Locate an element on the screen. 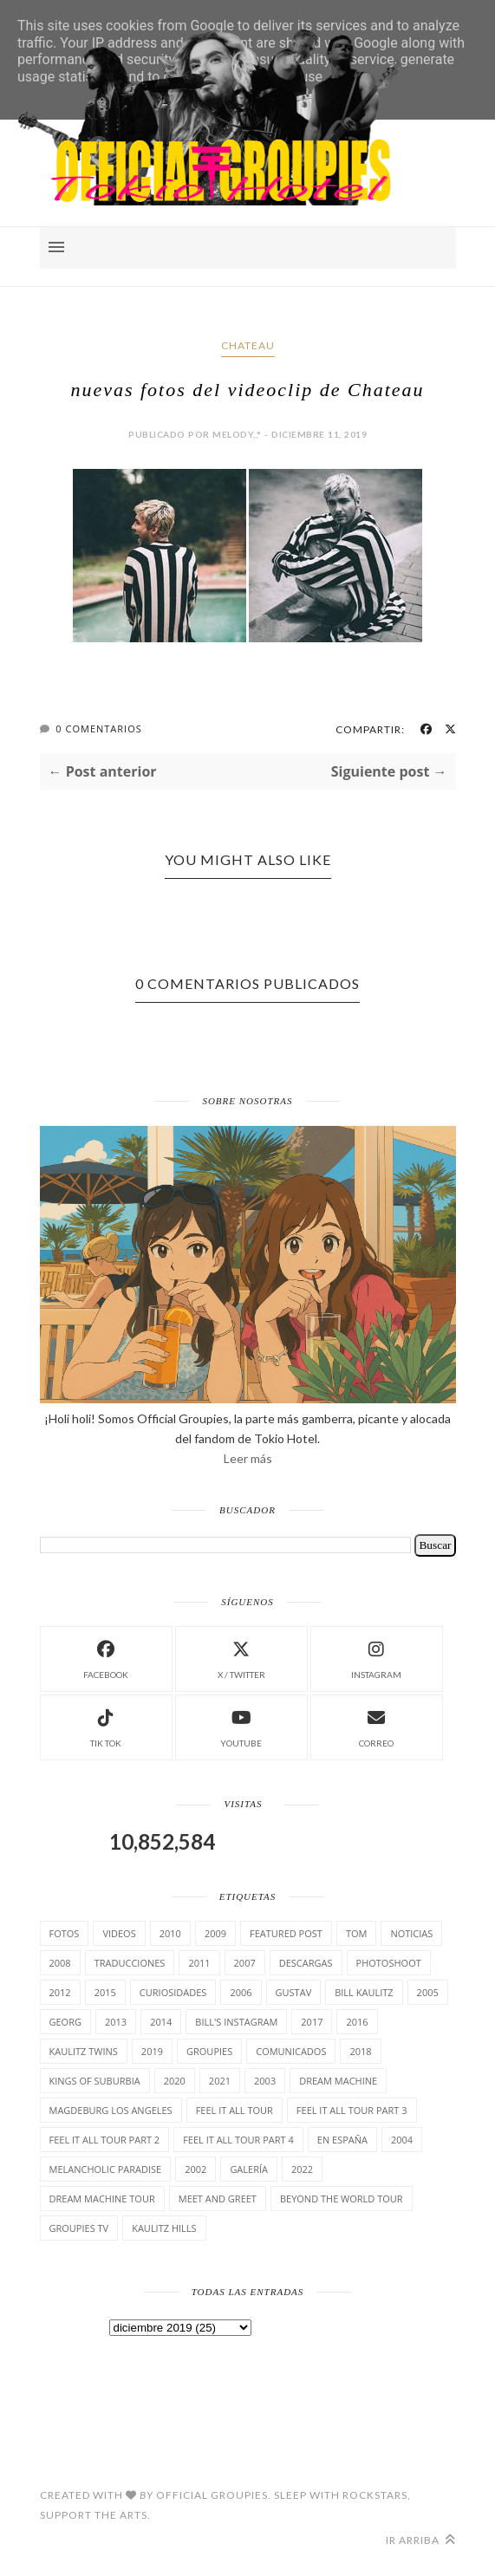 This screenshot has width=495, height=2576. Bill Kaulitz is located at coordinates (364, 1992).